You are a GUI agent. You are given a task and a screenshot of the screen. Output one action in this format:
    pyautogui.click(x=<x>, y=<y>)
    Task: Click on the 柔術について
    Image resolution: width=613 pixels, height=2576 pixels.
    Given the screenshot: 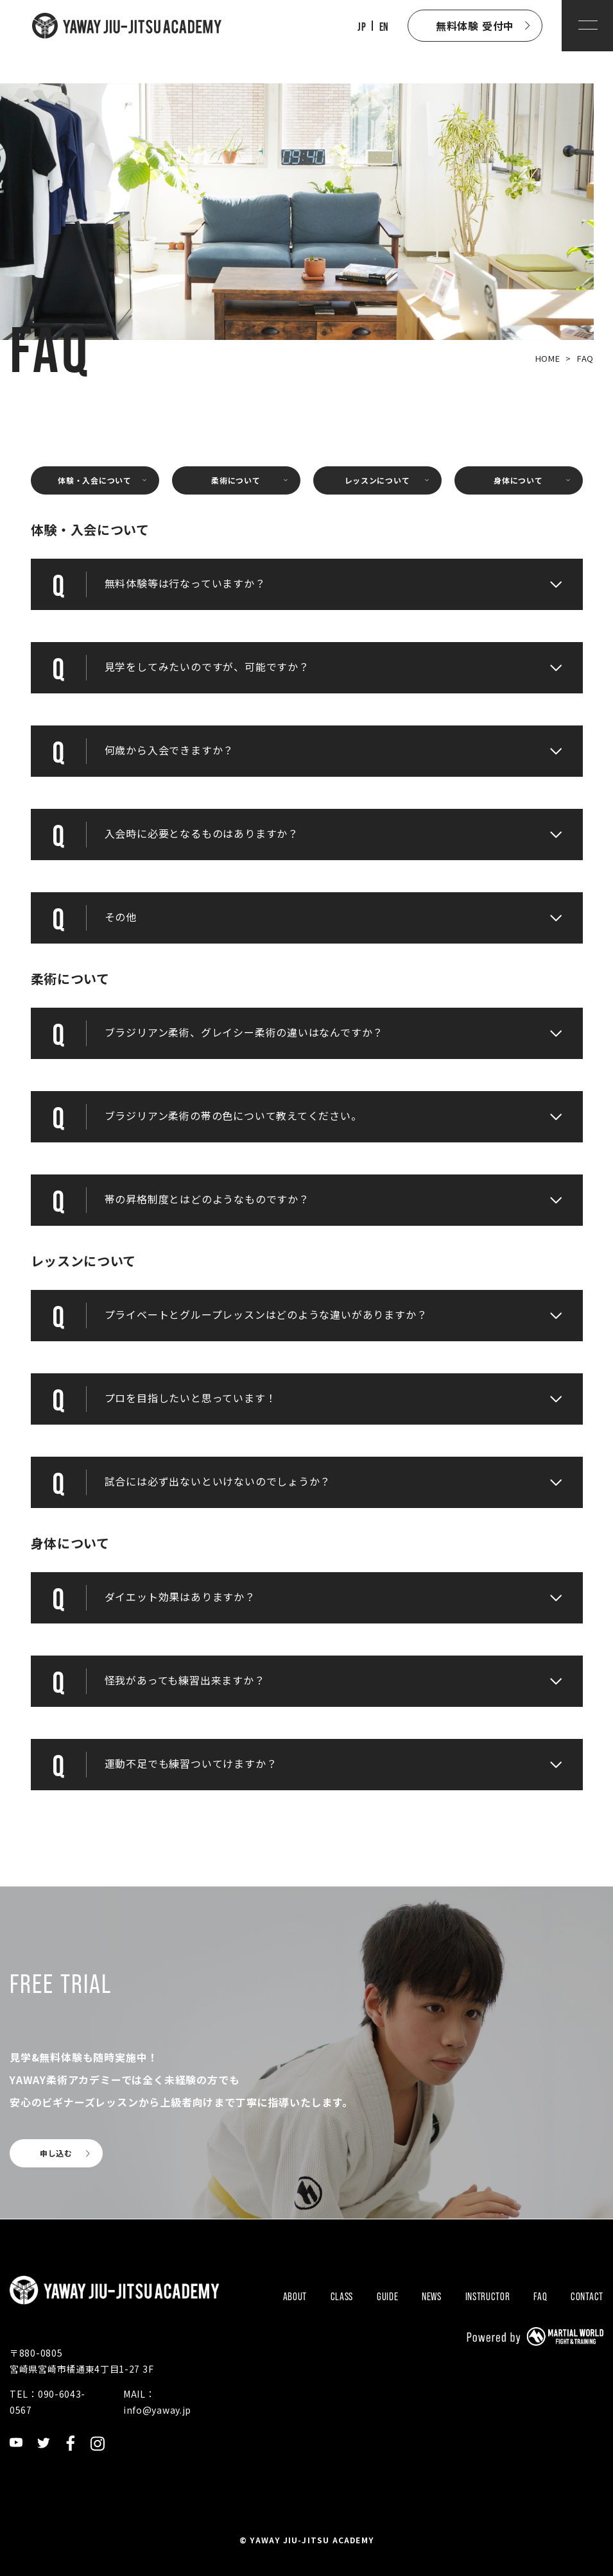 What is the action you would take?
    pyautogui.click(x=235, y=480)
    